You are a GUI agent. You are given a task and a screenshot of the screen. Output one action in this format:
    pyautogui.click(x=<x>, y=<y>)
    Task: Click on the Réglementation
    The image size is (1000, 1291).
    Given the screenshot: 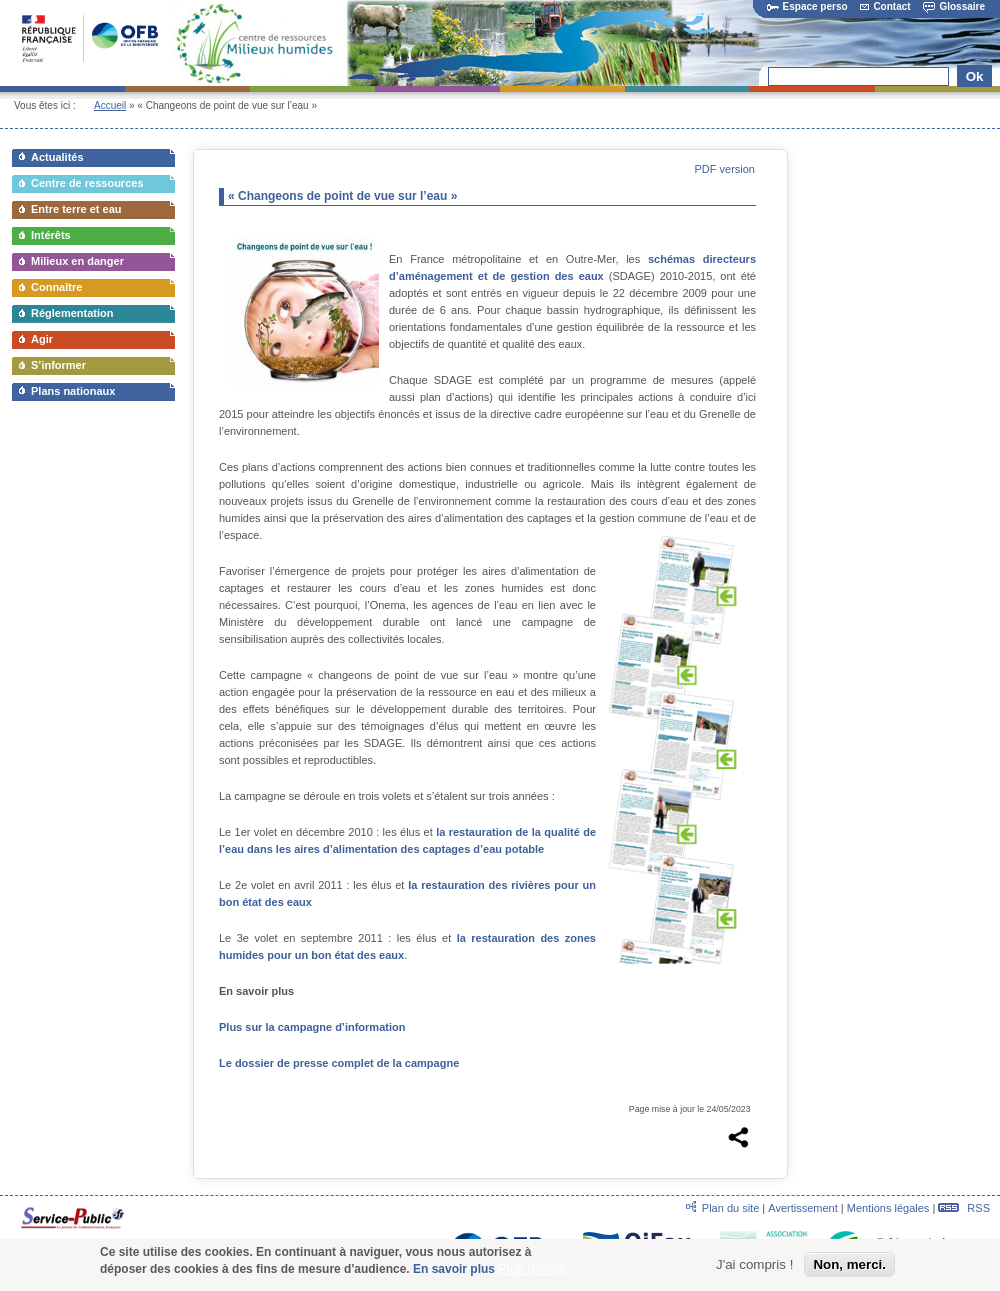 What is the action you would take?
    pyautogui.click(x=72, y=313)
    